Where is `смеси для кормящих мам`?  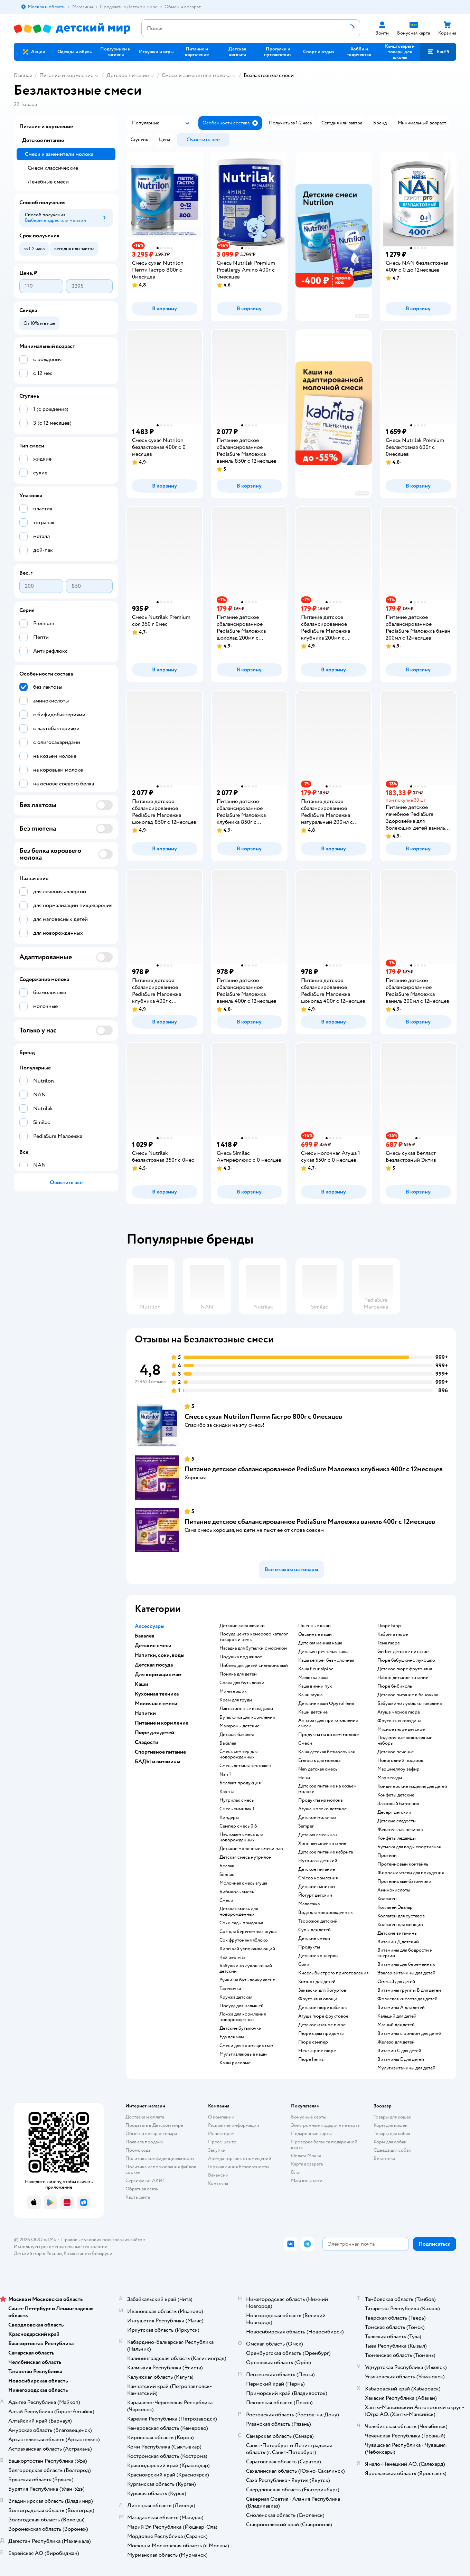 смеси для кормящих мам is located at coordinates (246, 2045).